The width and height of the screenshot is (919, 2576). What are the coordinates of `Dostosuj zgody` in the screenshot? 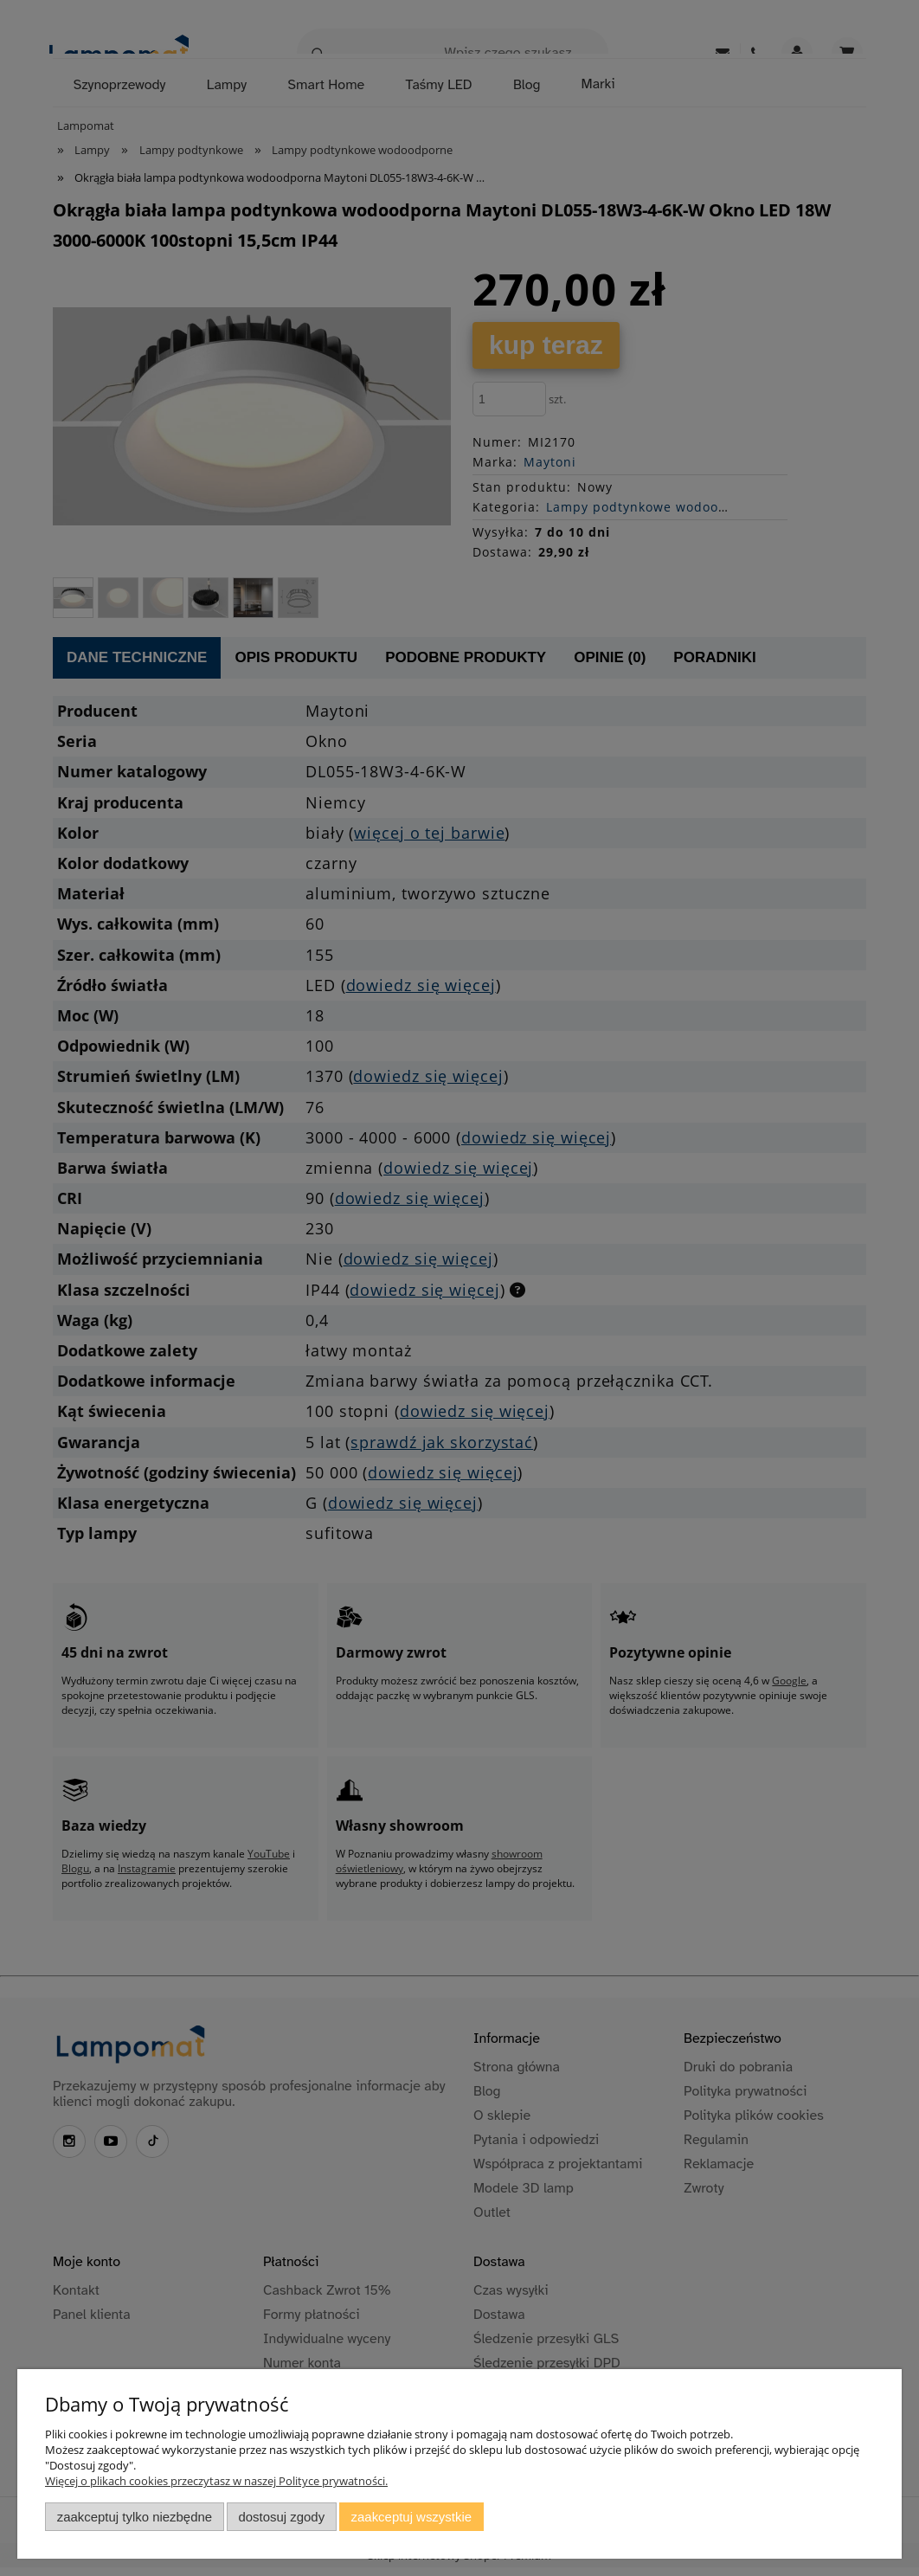 It's located at (281, 2516).